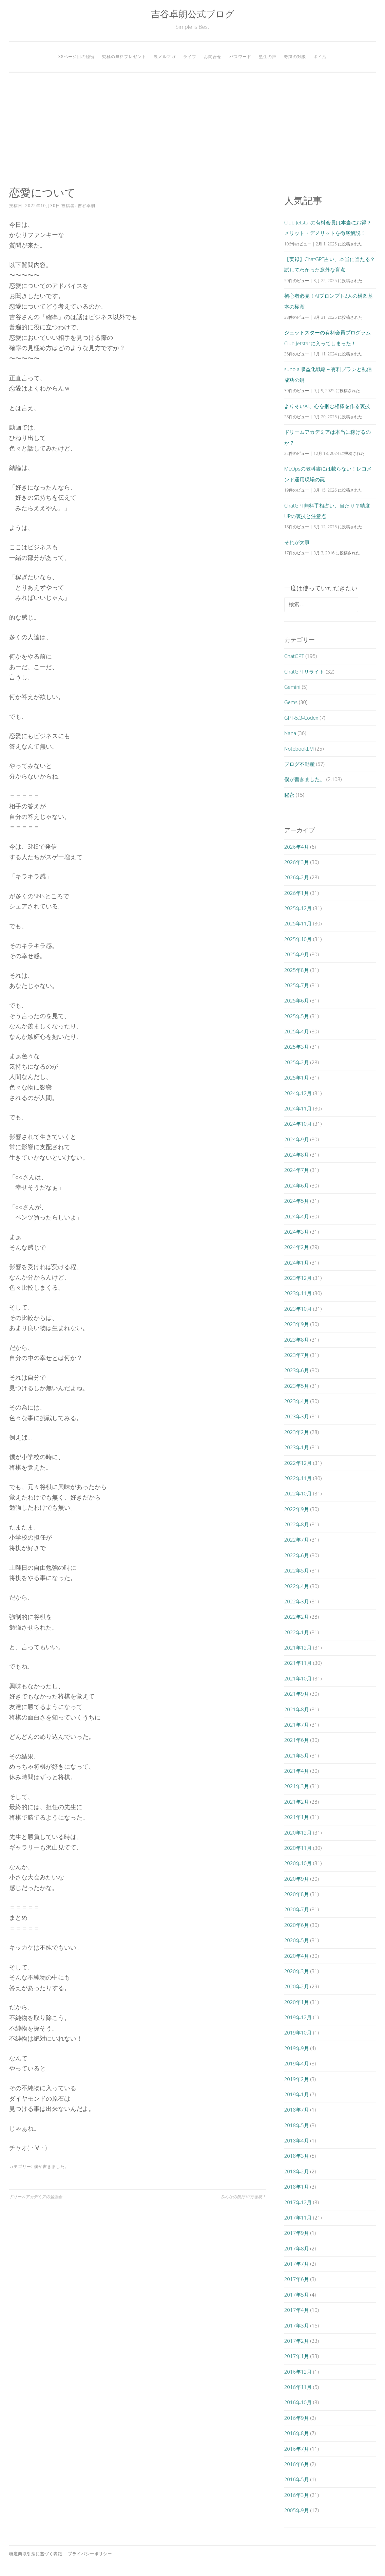 This screenshot has height=2576, width=385. I want to click on 2018年5月, so click(296, 2125).